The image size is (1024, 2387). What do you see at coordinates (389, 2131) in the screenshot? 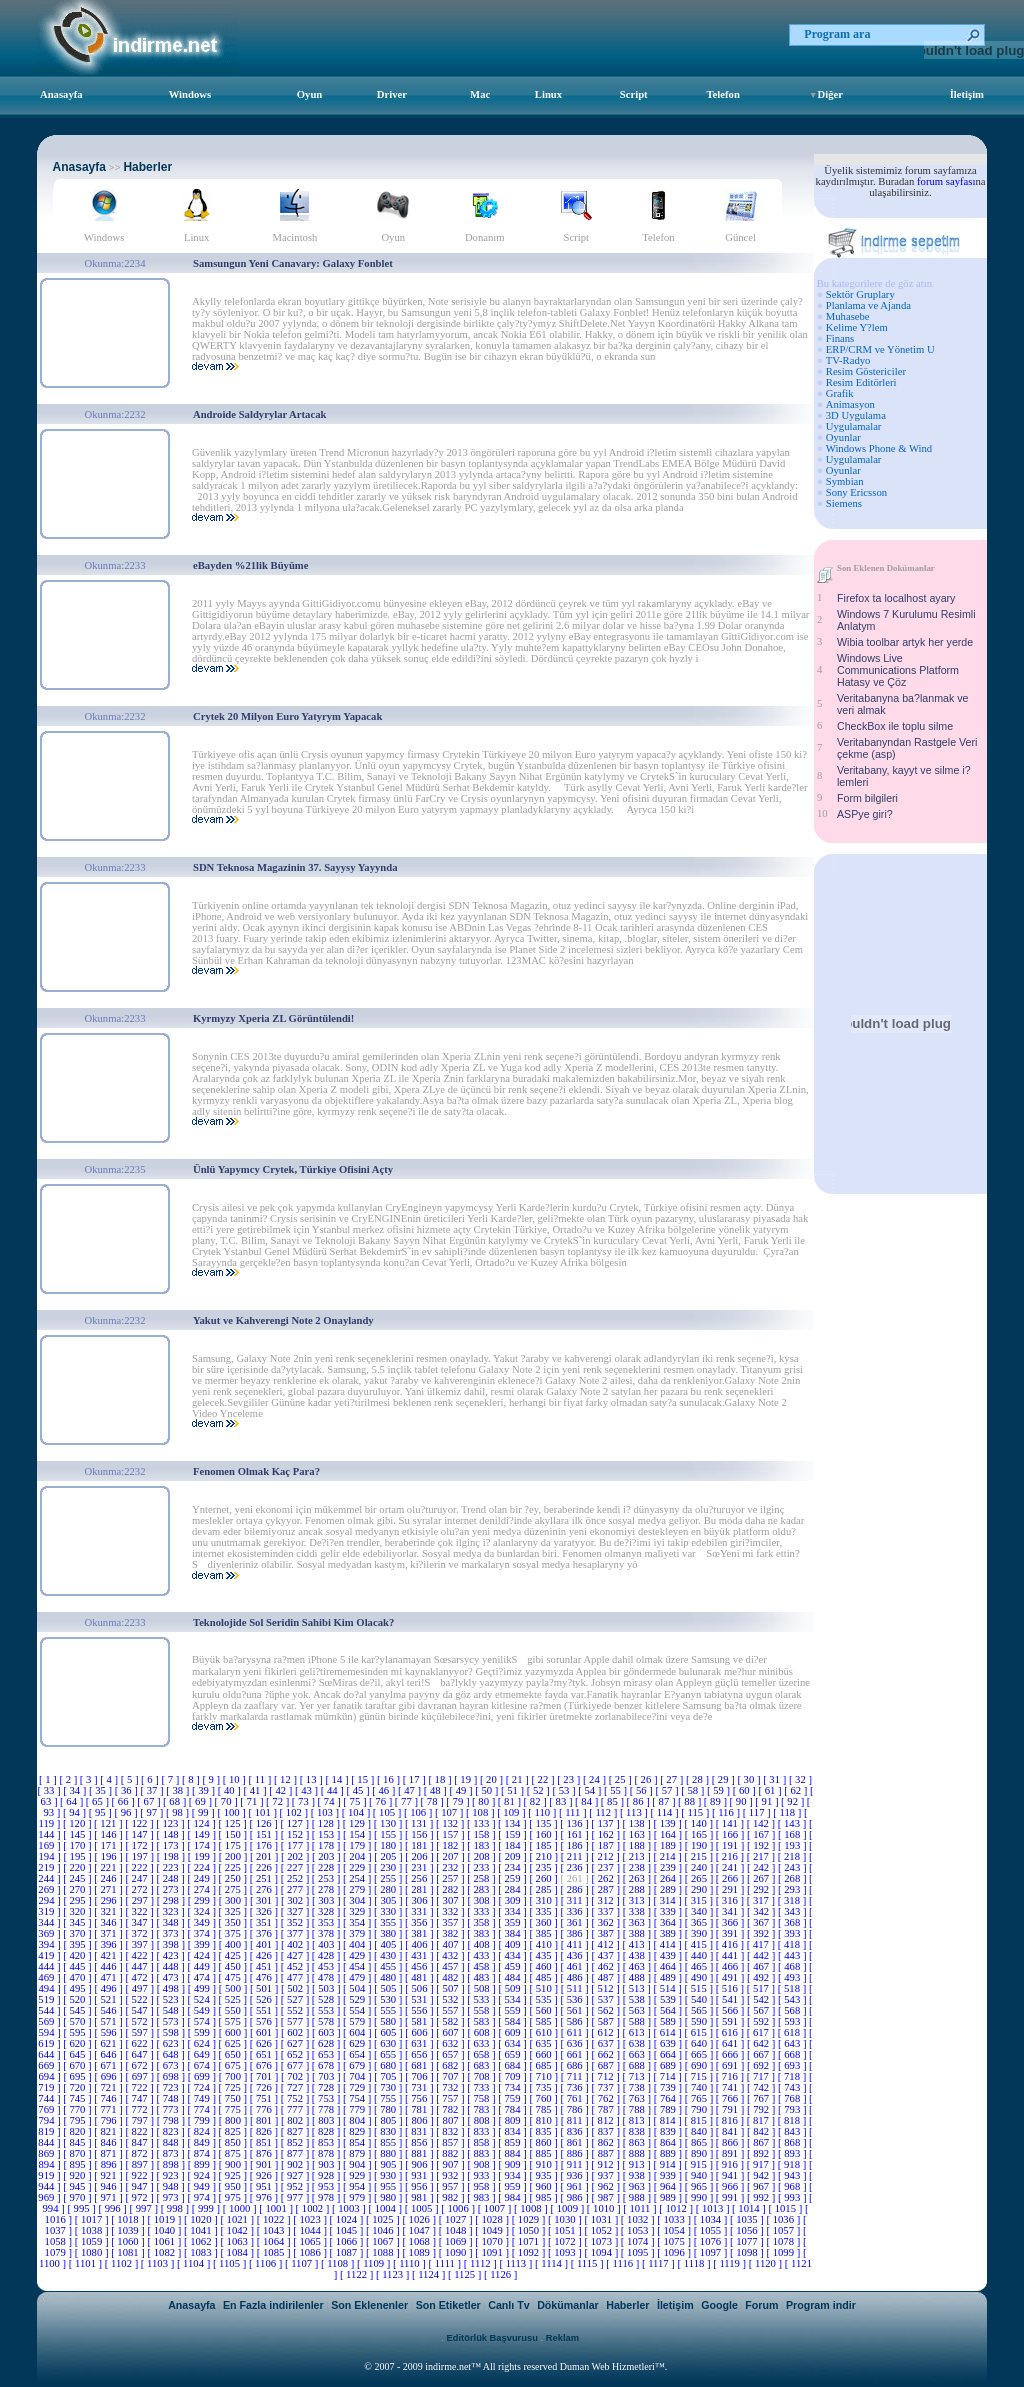
I see `[ 830 ]` at bounding box center [389, 2131].